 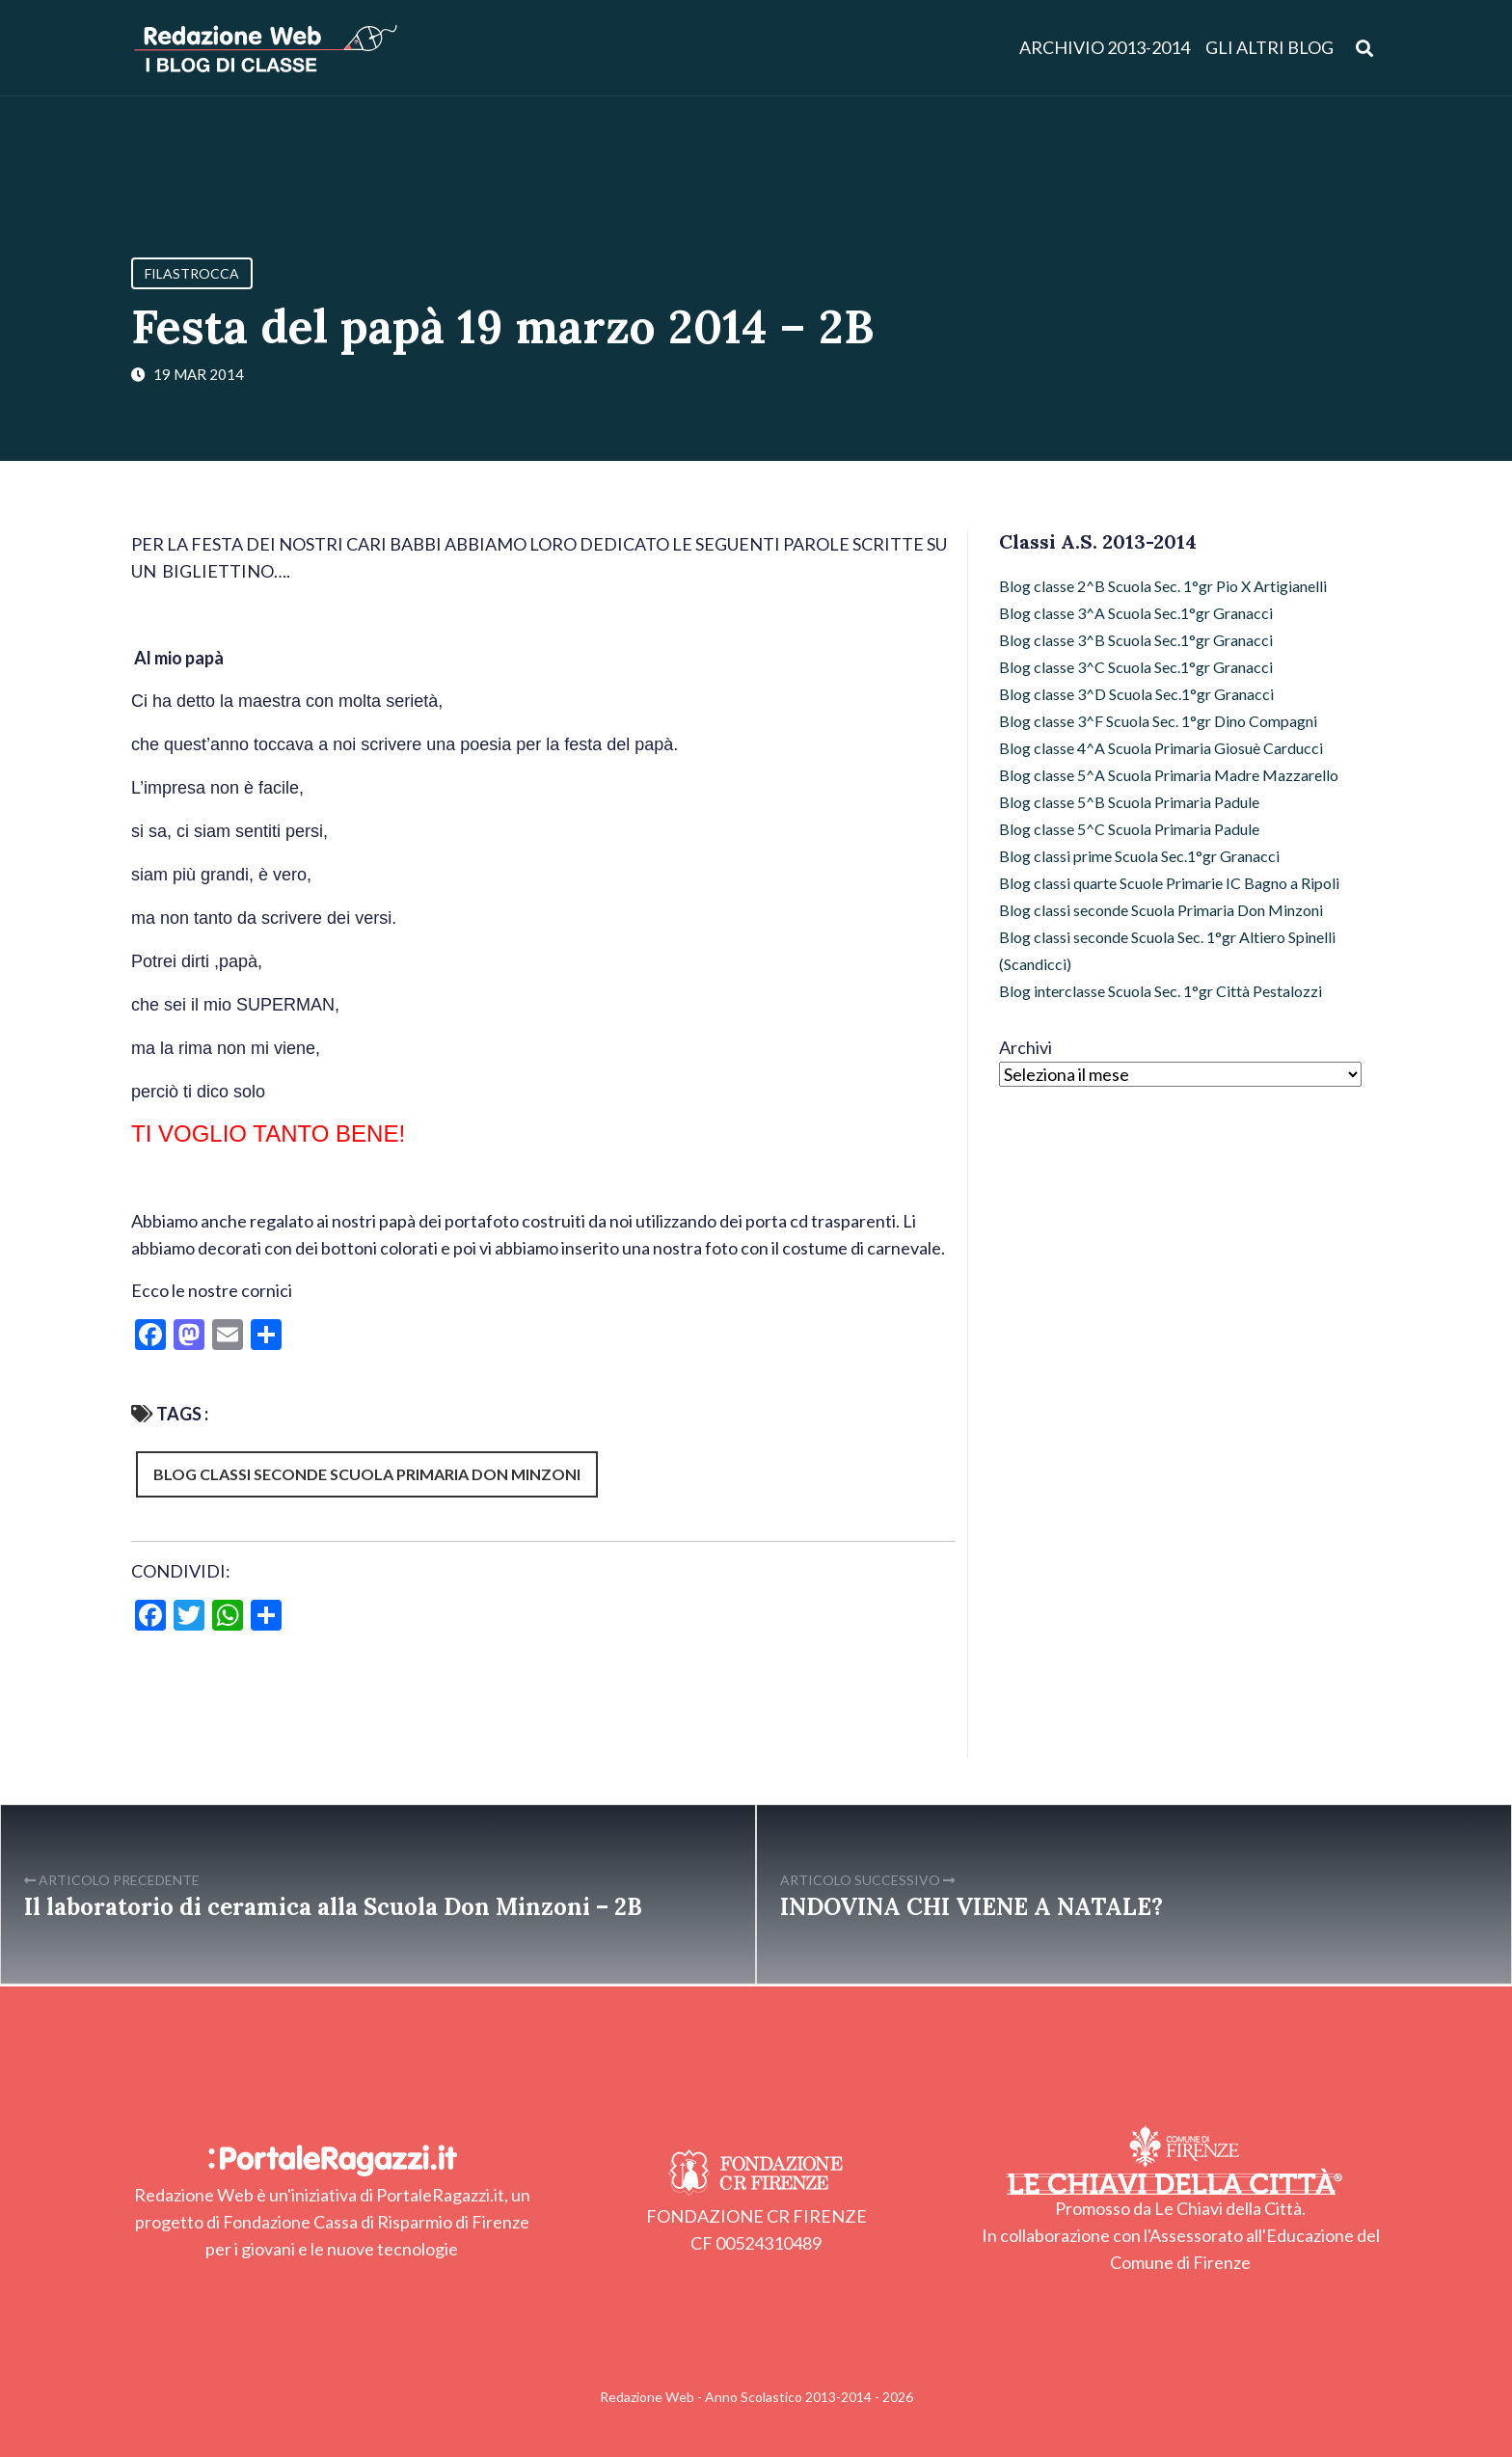 I want to click on Blog classe 3^F Scuola Sec. 1°gr Dino Compagni [Blog classe 3^F Scuola Sec. 1°gr Dino Compagni (27 elementi)], so click(x=1158, y=721).